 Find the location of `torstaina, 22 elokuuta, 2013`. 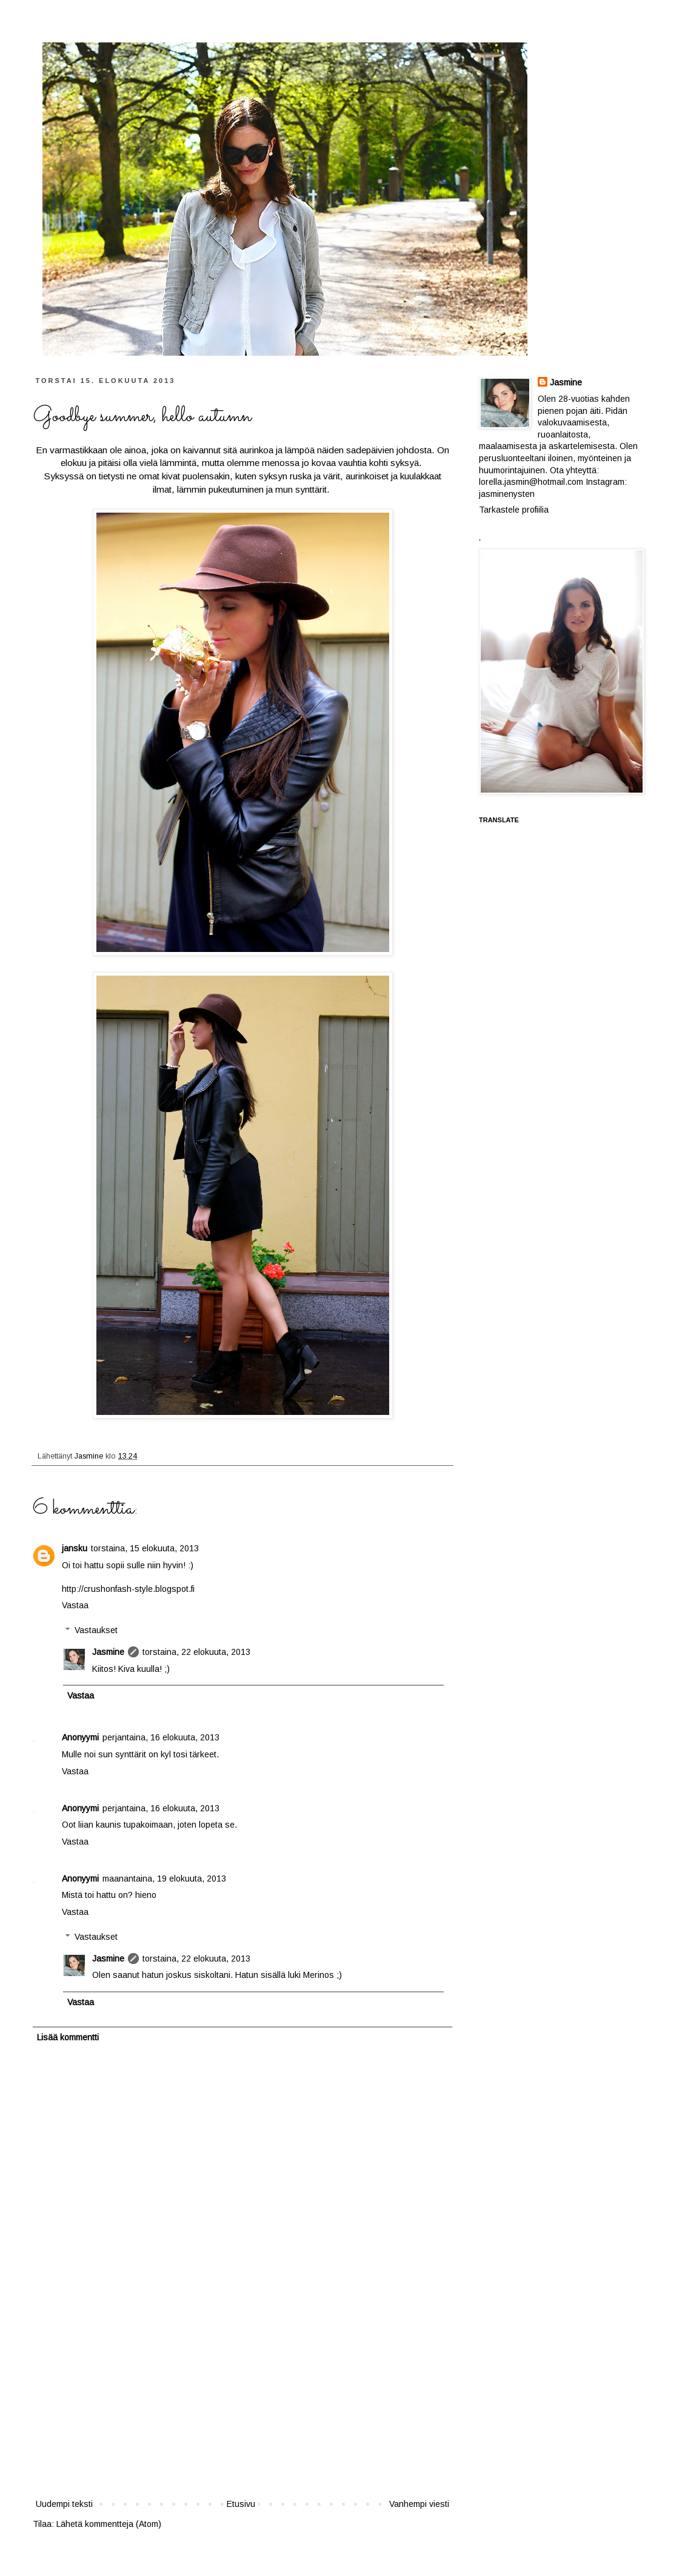

torstaina, 22 elokuuta, 2013 is located at coordinates (196, 1652).